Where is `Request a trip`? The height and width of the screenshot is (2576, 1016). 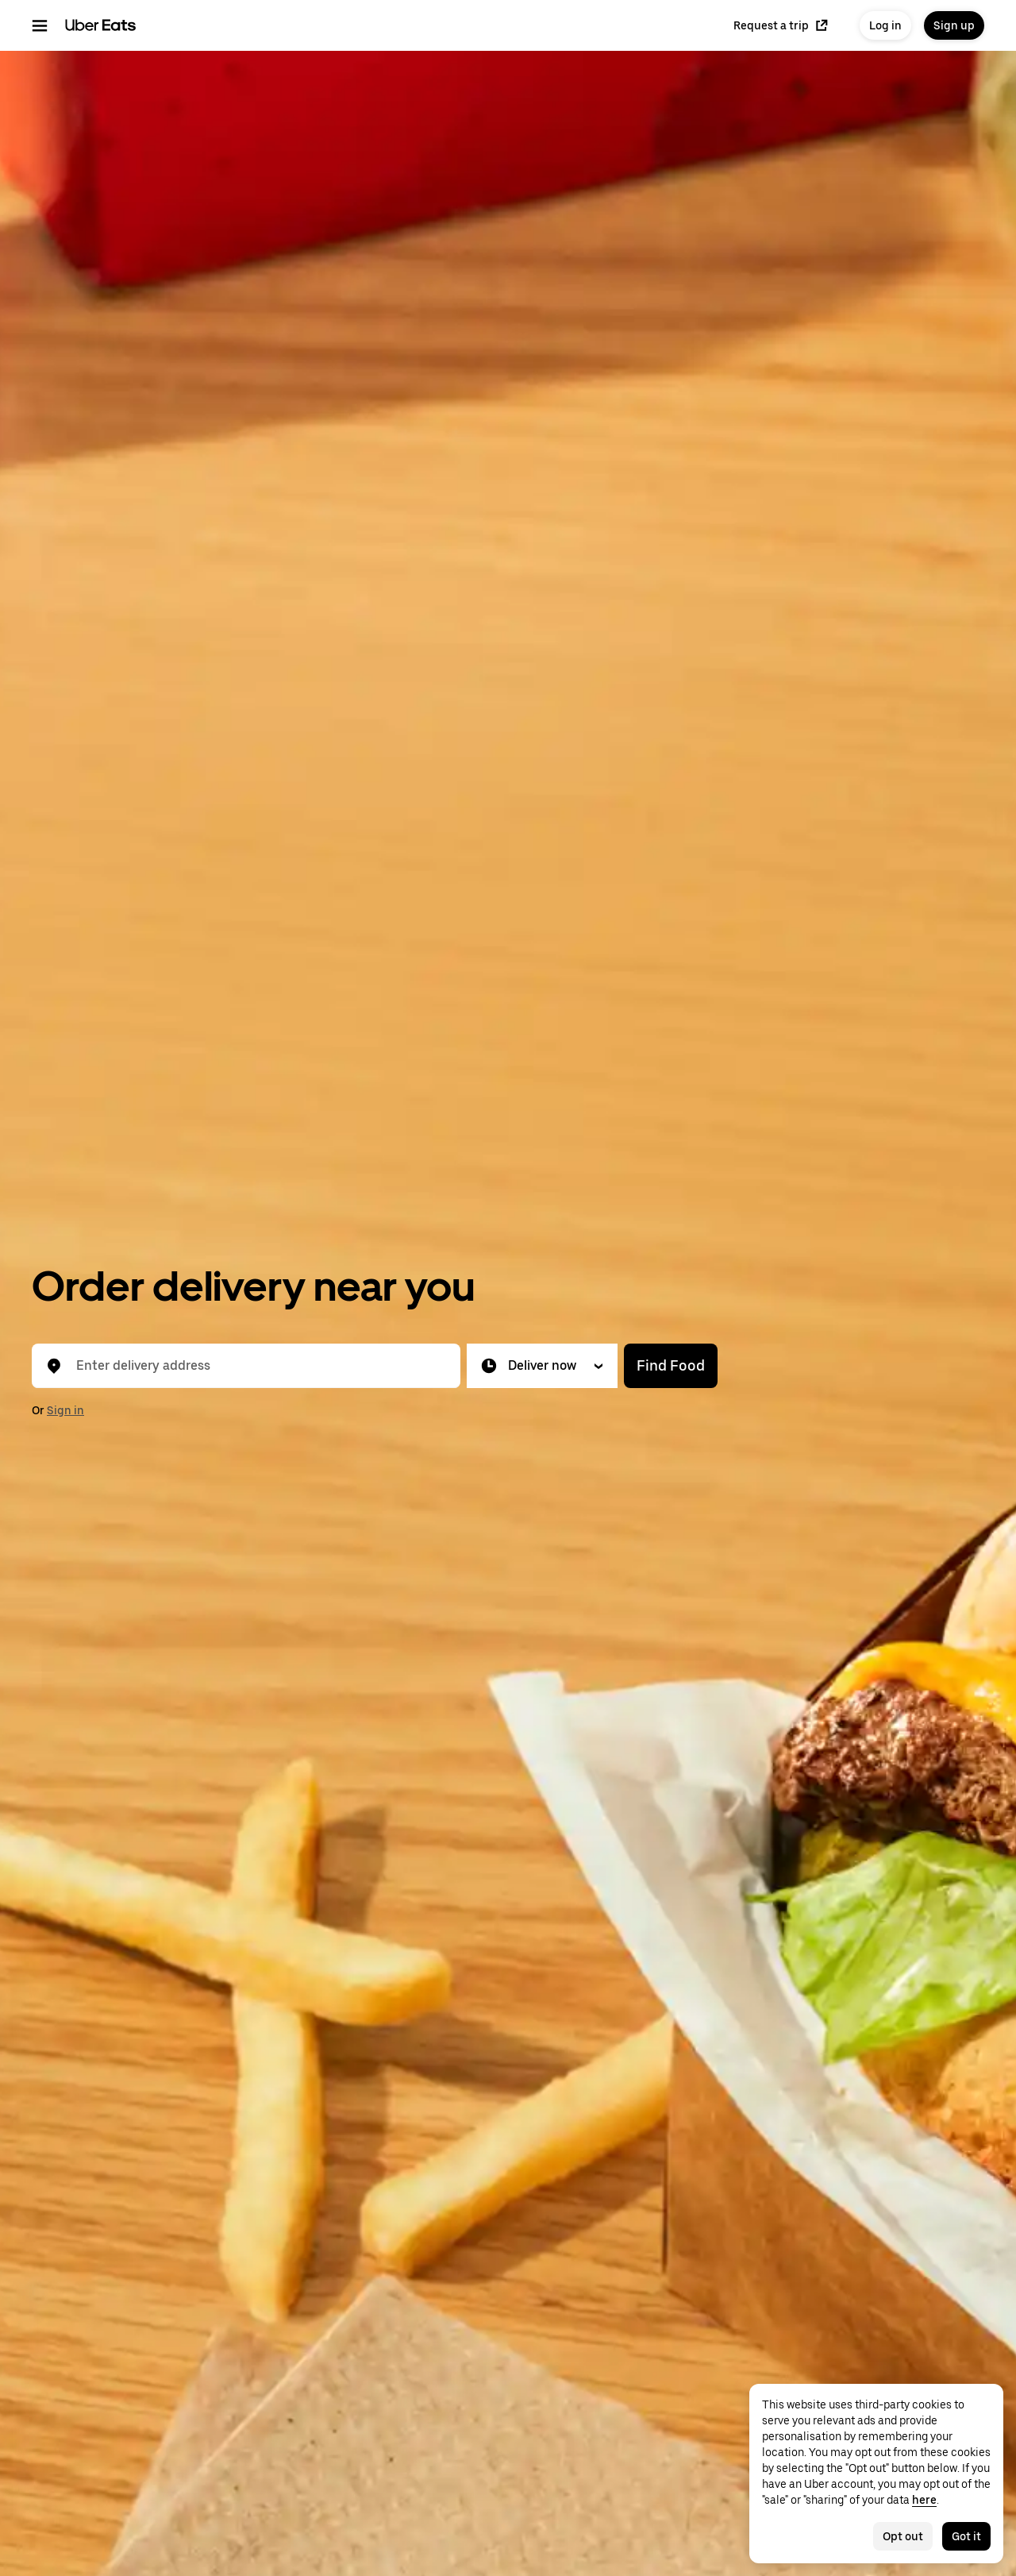
Request a trip is located at coordinates (780, 25).